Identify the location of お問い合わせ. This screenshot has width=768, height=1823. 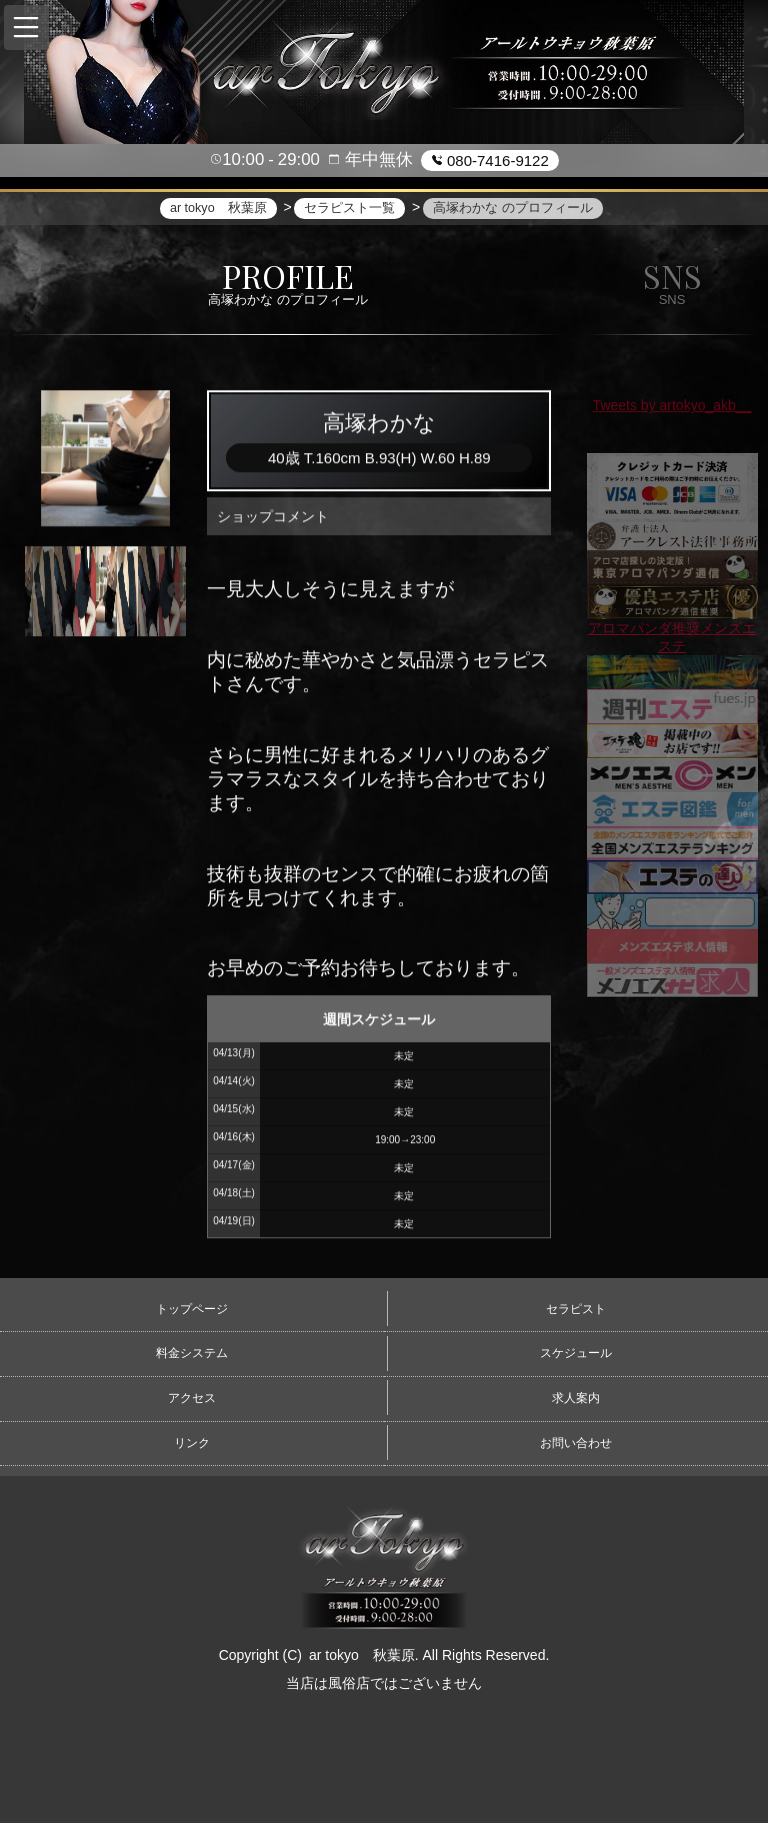
(576, 1443).